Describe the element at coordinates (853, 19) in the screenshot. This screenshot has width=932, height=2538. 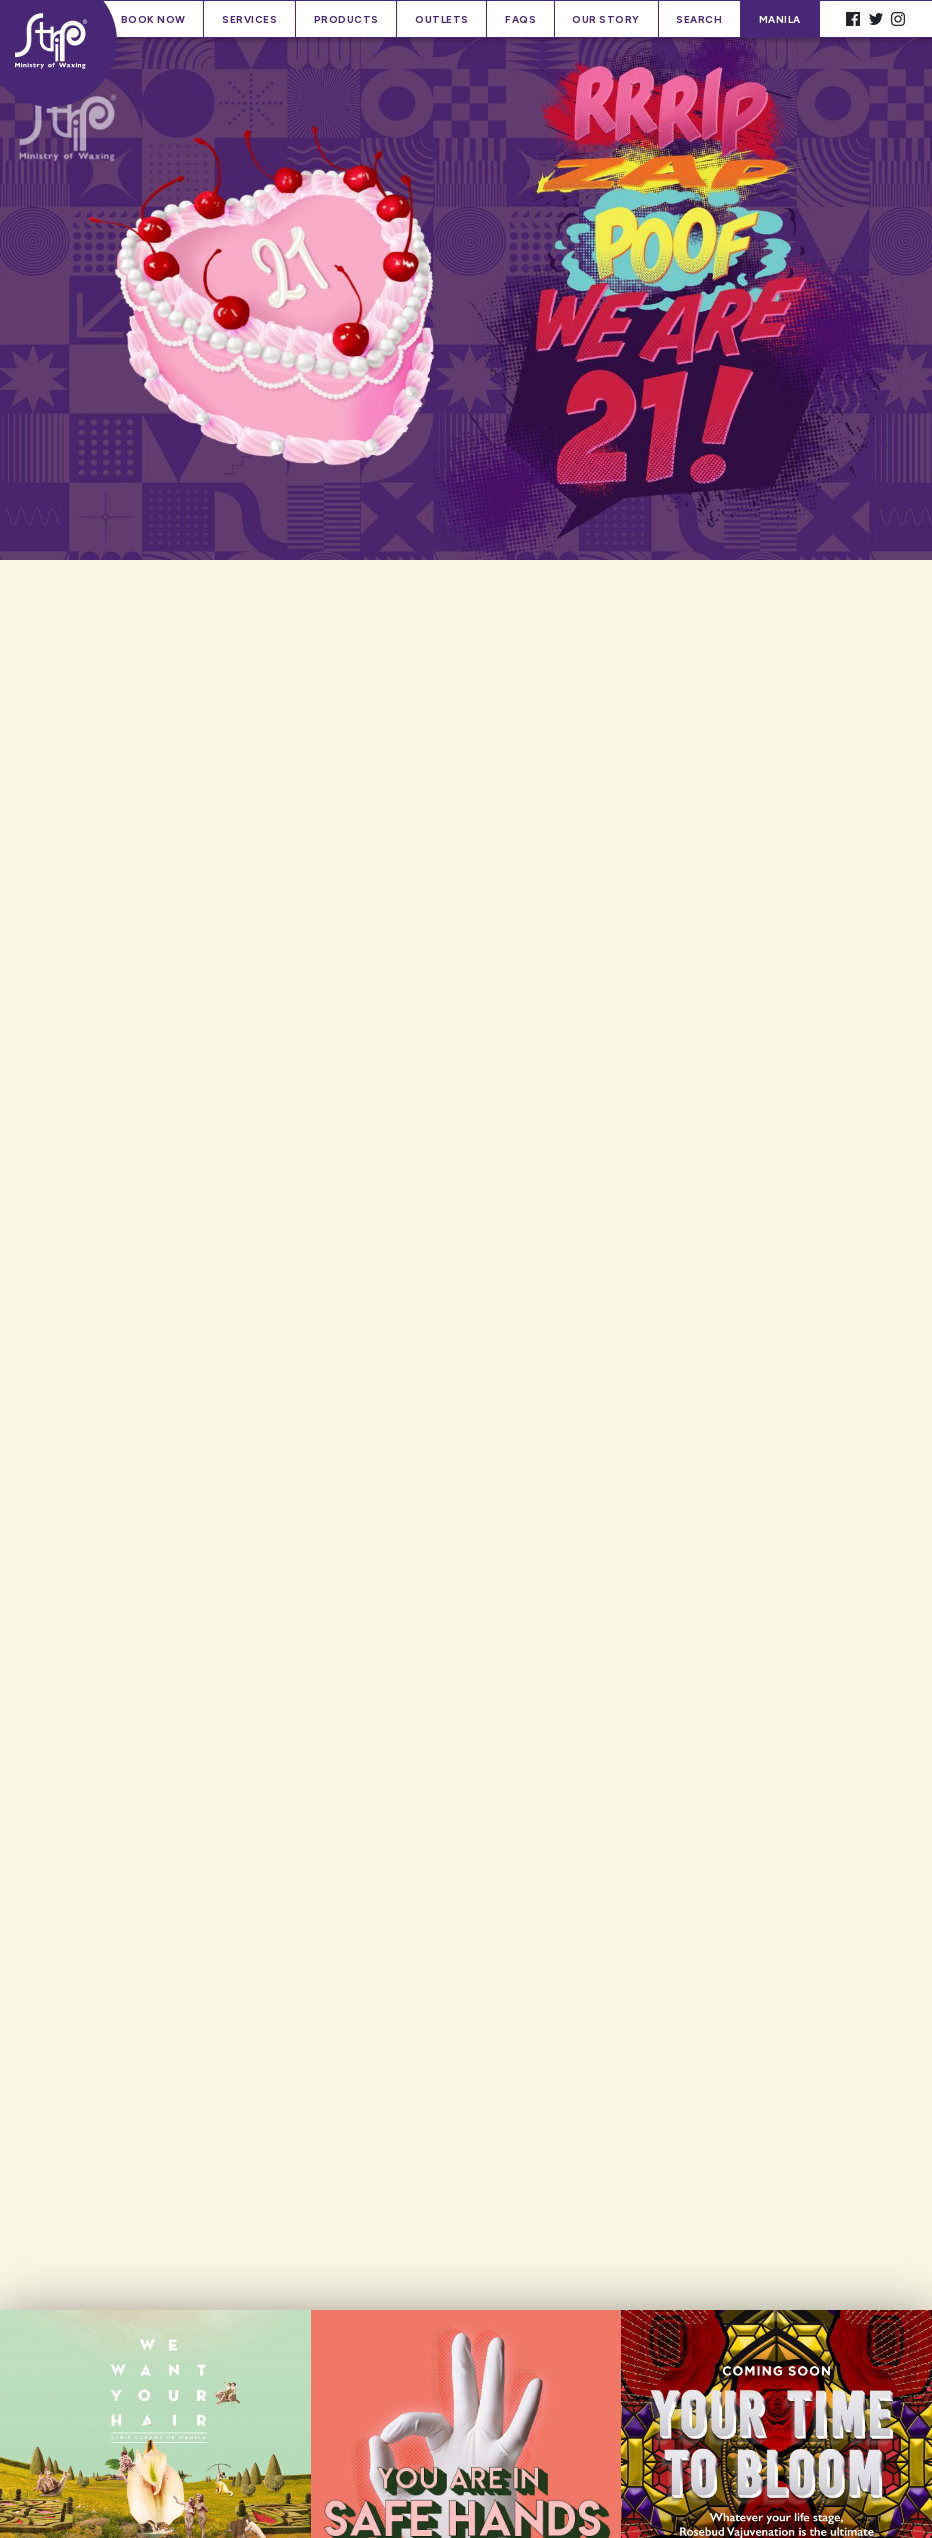
I see `Facebook` at that location.